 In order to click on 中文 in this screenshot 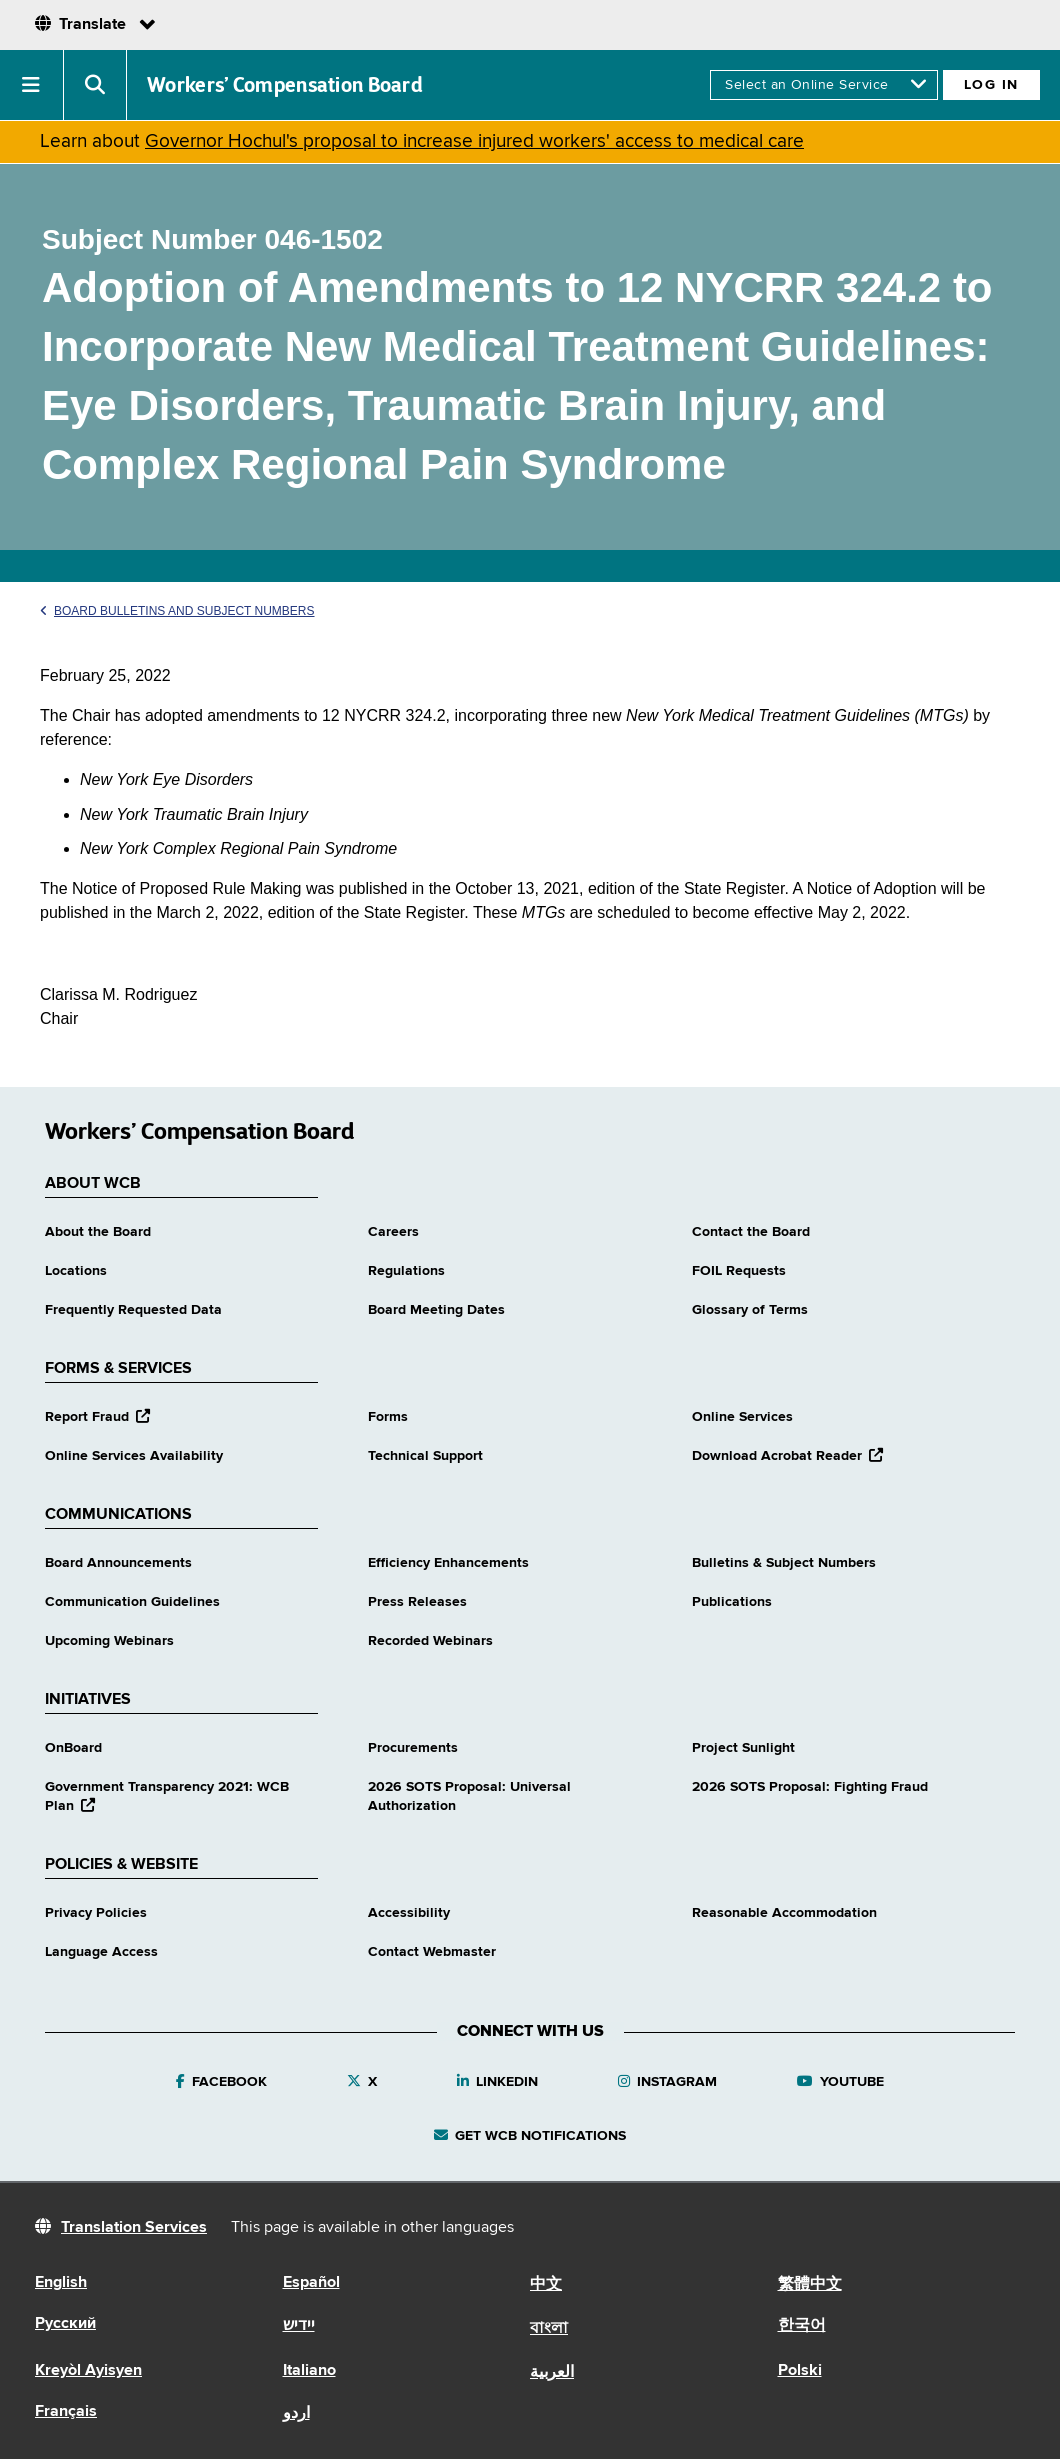, I will do `click(546, 2285)`.